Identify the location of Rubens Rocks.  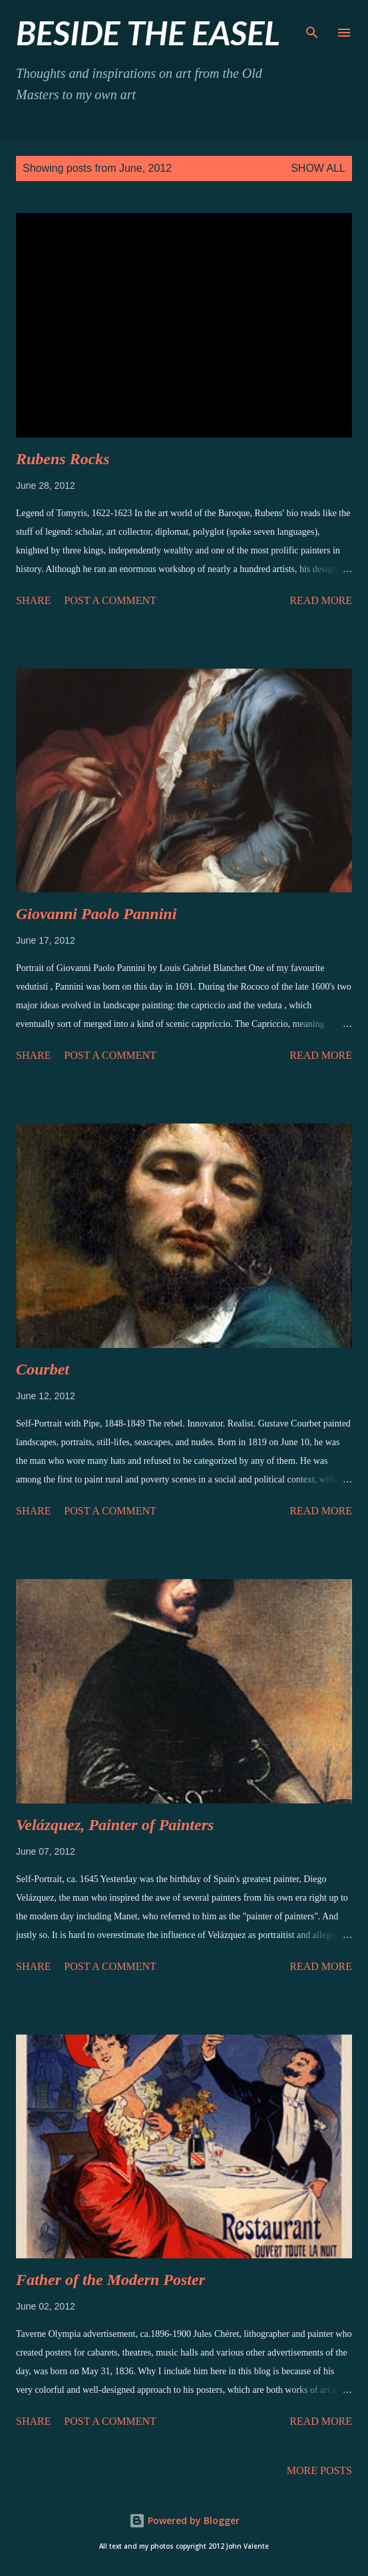
(63, 459).